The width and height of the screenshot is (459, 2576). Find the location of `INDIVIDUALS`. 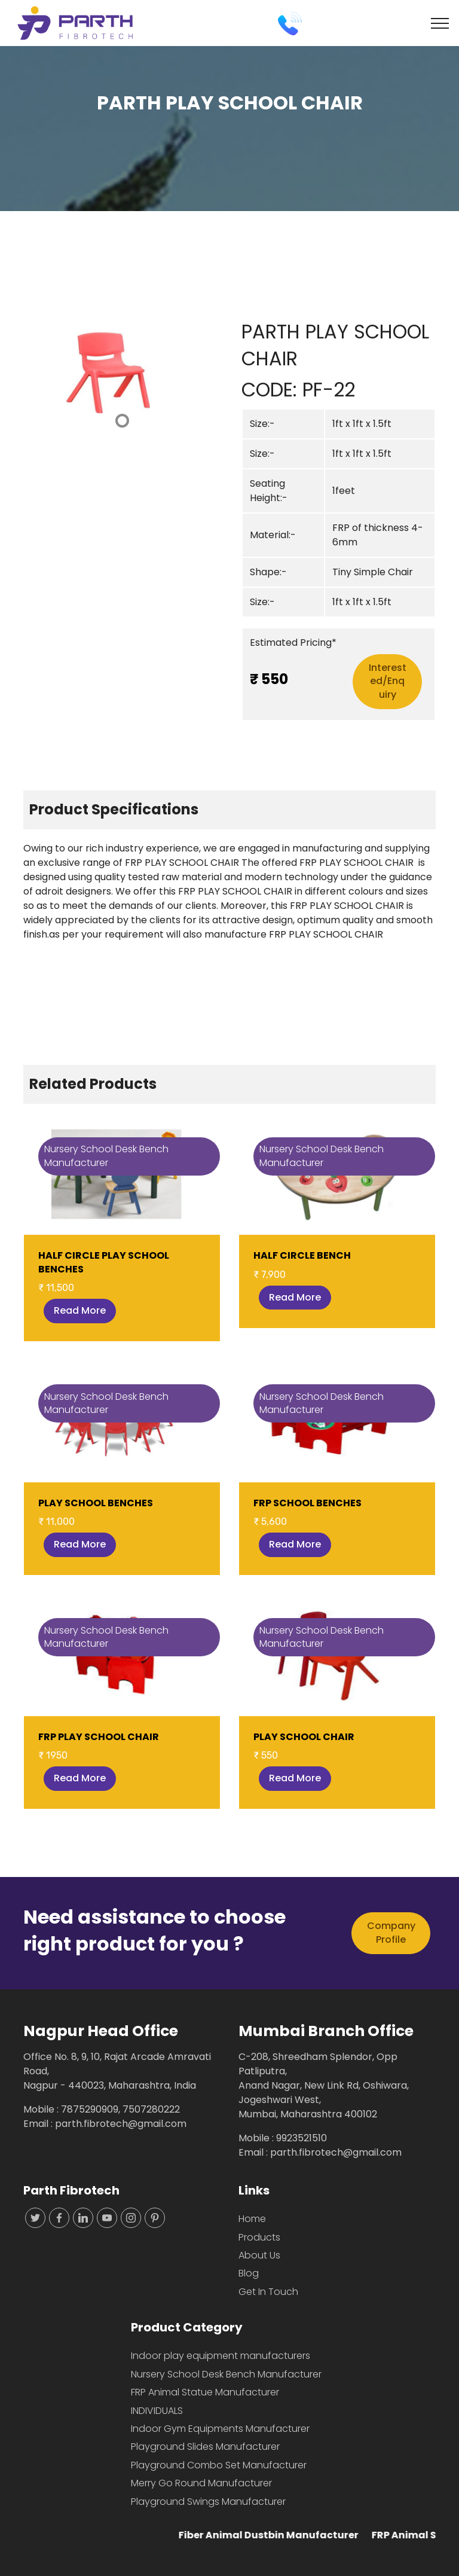

INDIVIDUALS is located at coordinates (157, 2411).